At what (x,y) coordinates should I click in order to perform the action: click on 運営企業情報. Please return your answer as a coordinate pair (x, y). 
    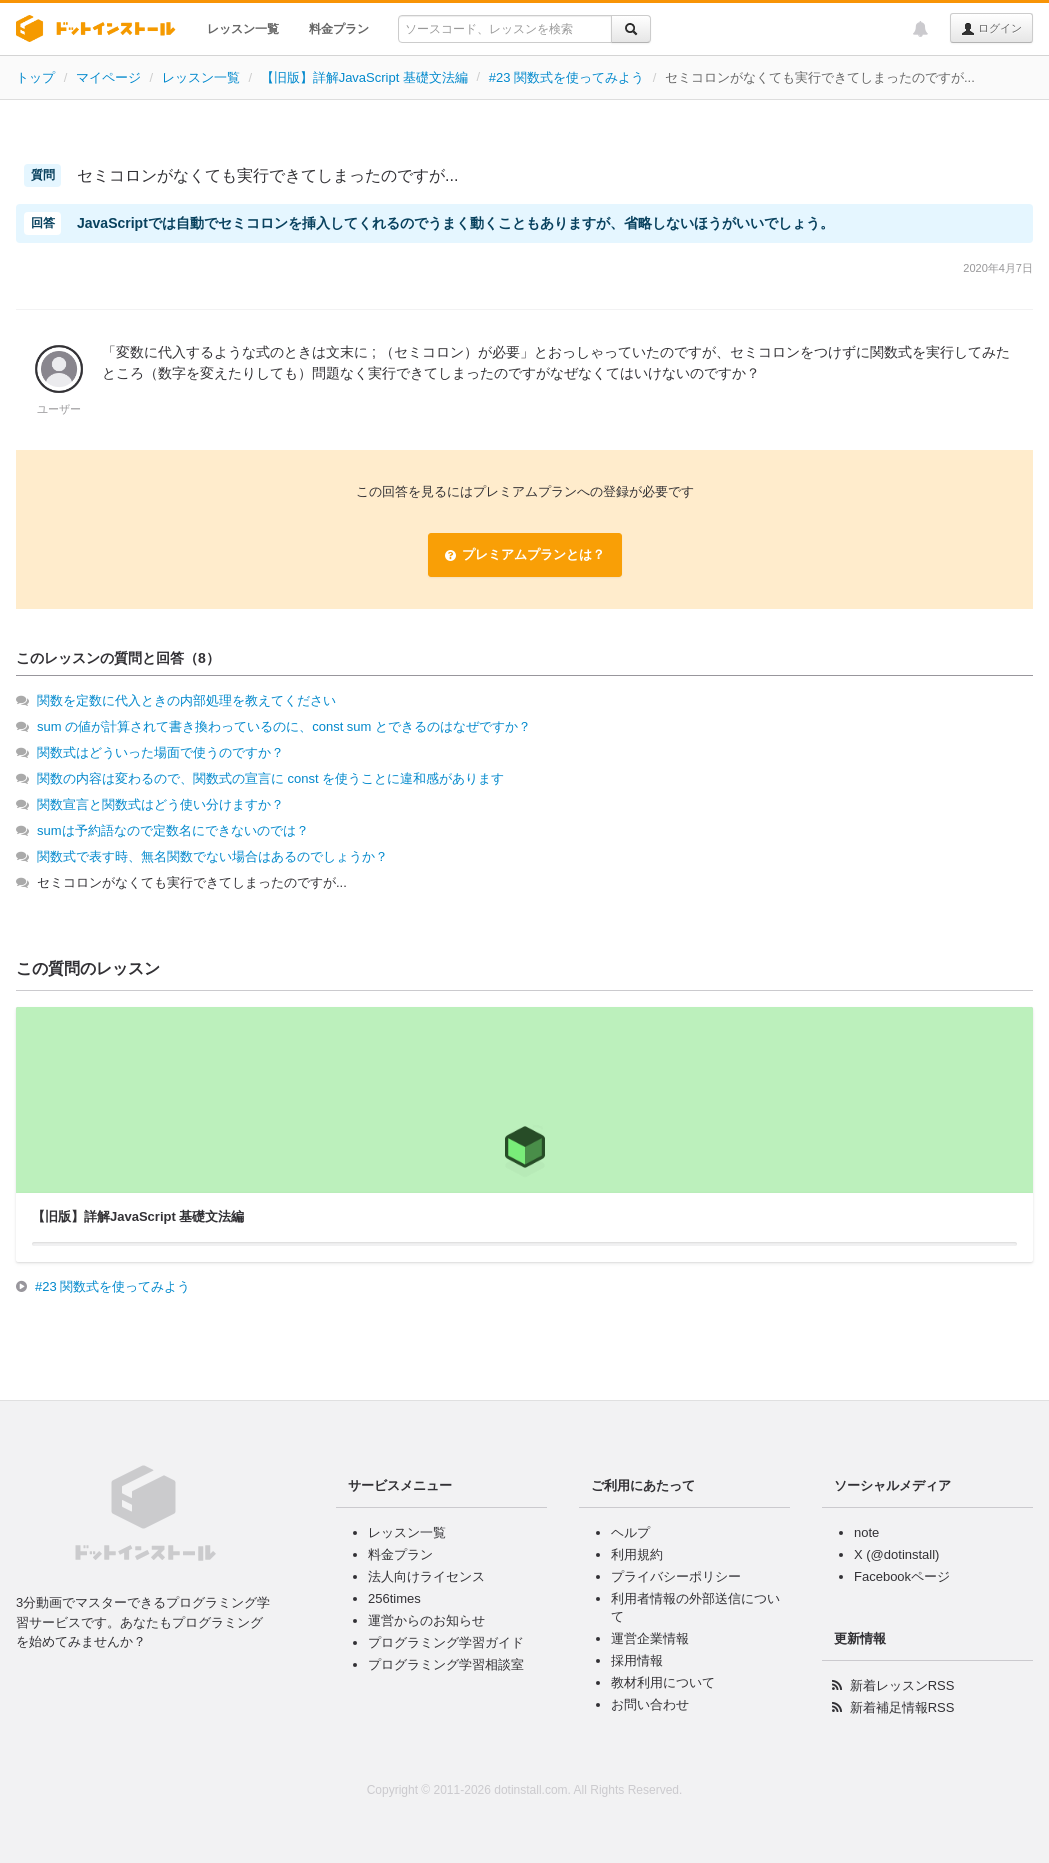
    Looking at the image, I should click on (650, 1638).